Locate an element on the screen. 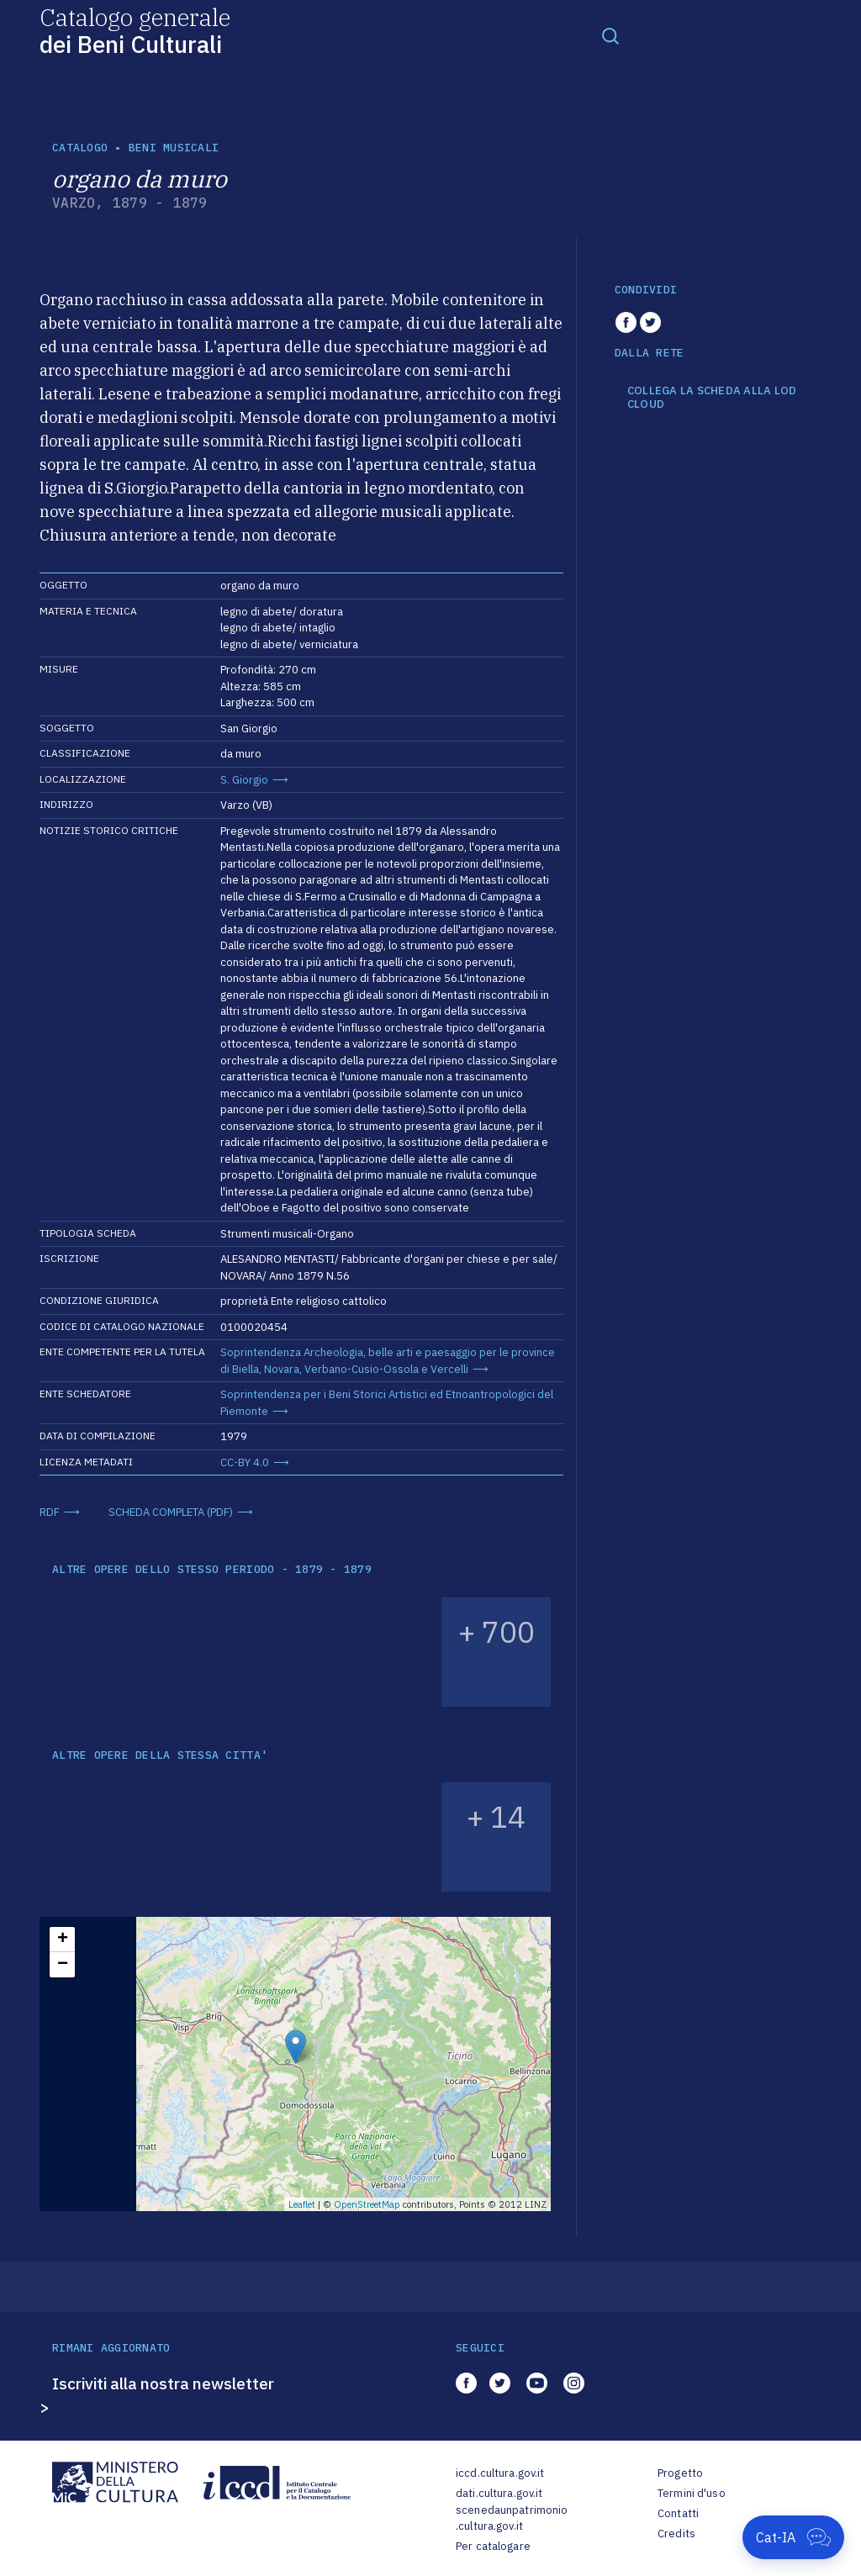 Image resolution: width=861 pixels, height=2576 pixels. Per catalogare is located at coordinates (493, 2546).